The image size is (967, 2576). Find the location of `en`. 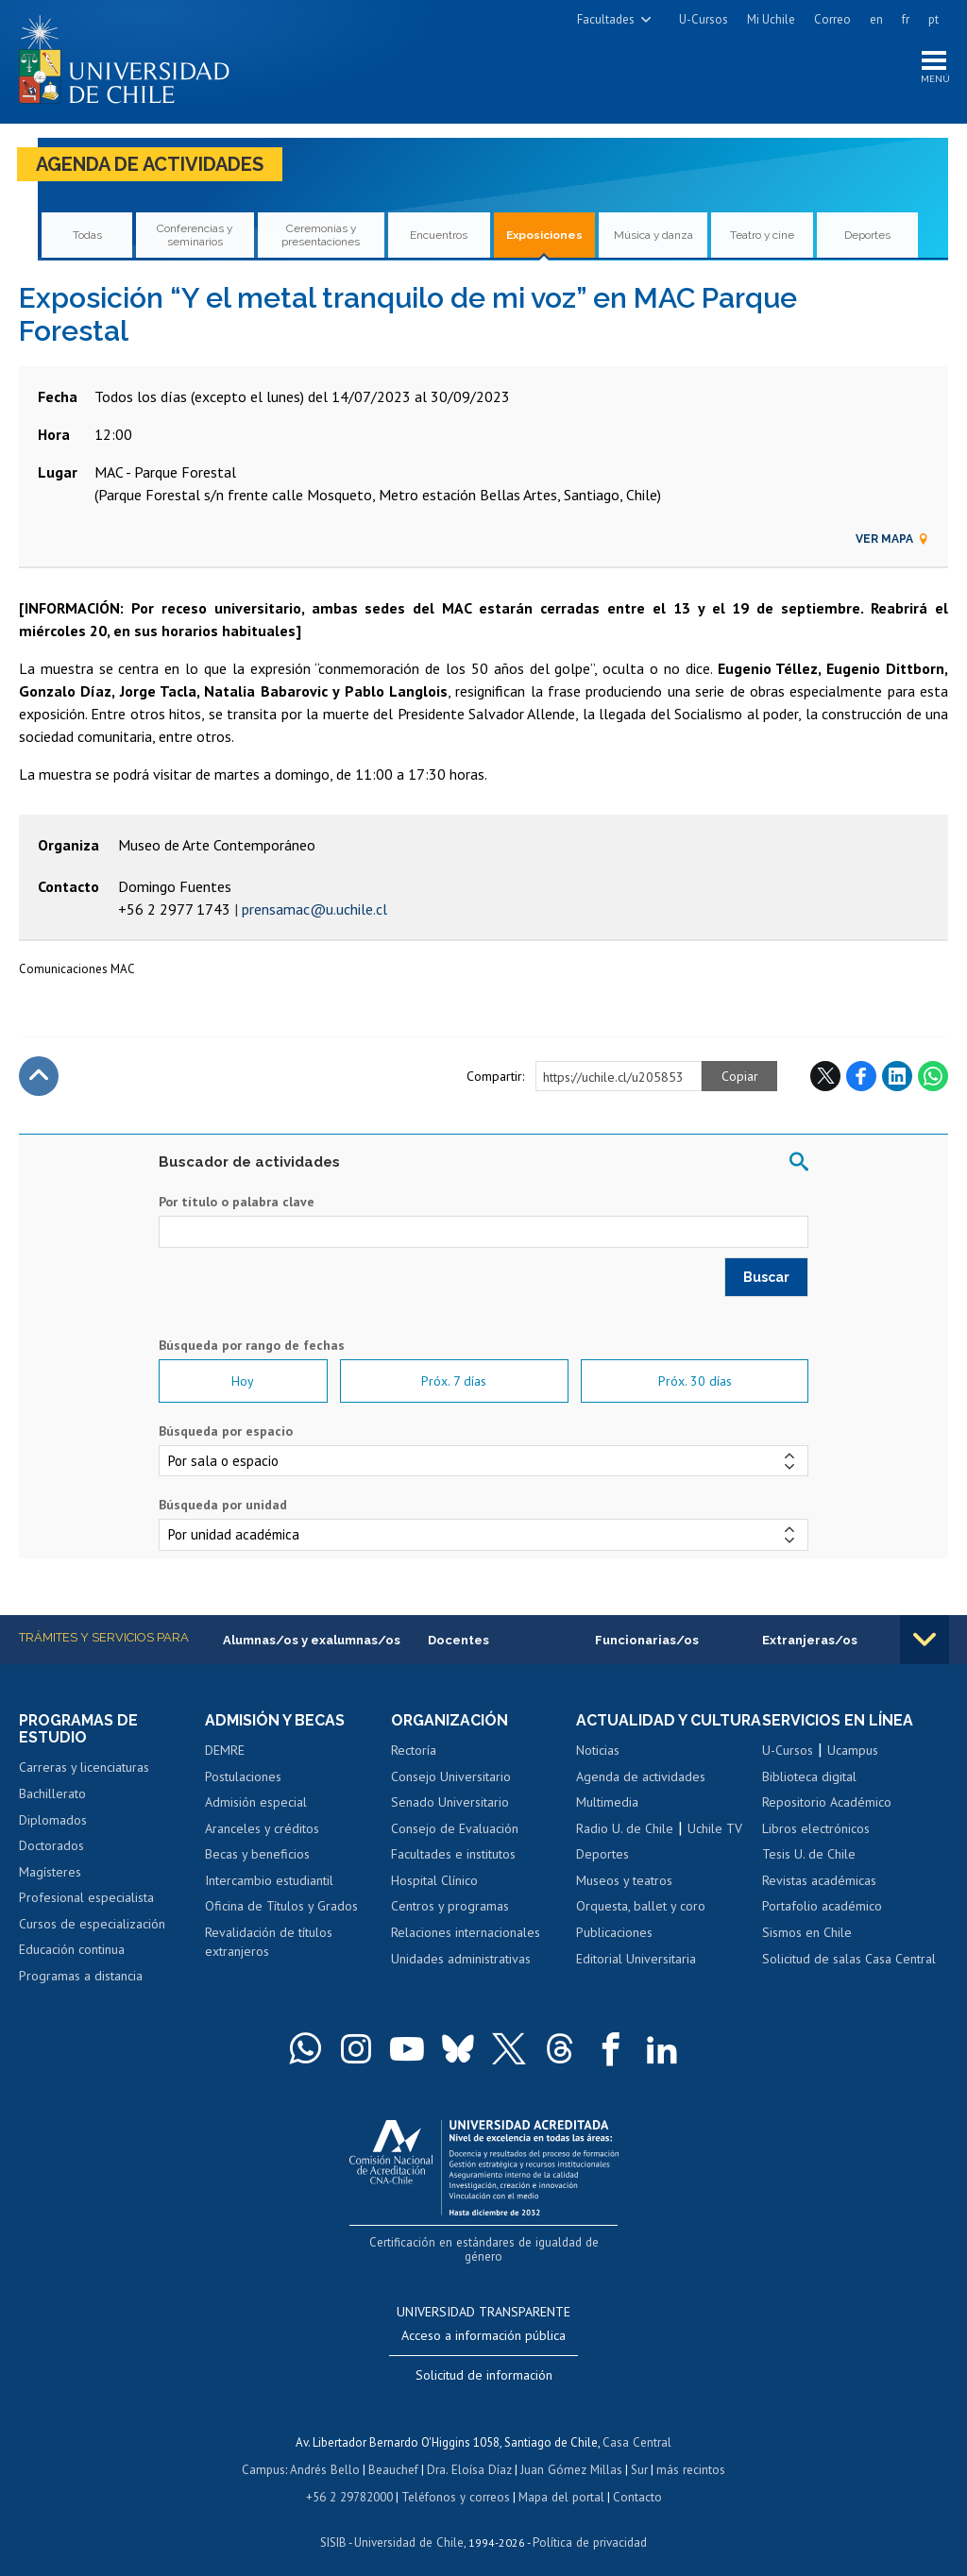

en is located at coordinates (876, 19).